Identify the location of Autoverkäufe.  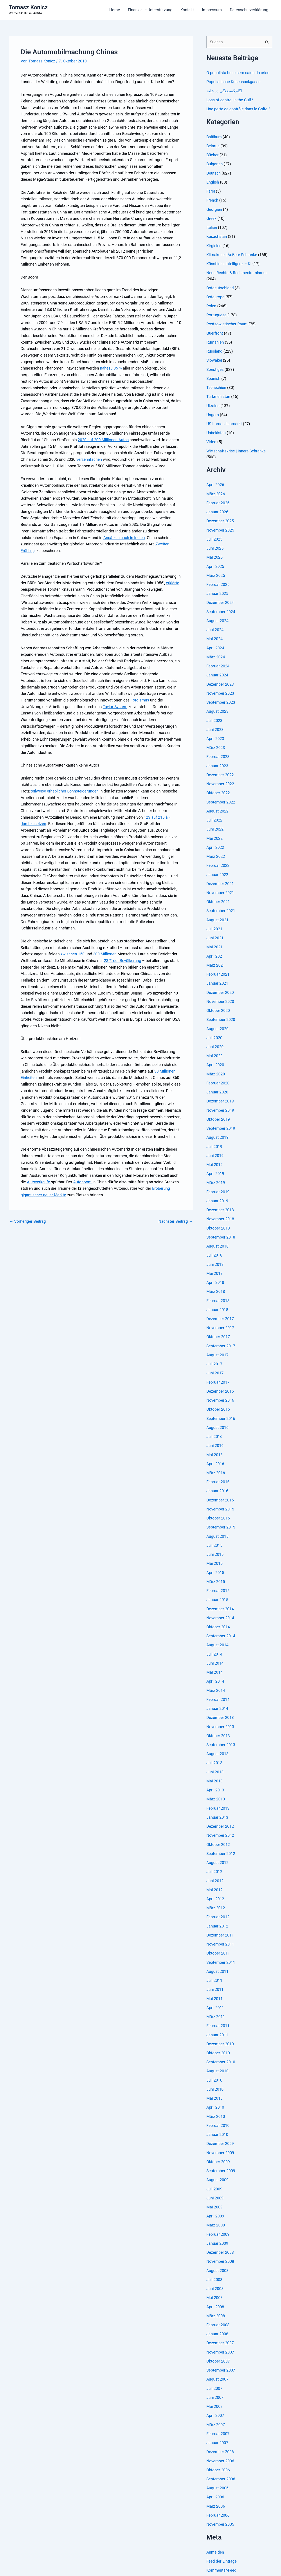
(39, 1182).